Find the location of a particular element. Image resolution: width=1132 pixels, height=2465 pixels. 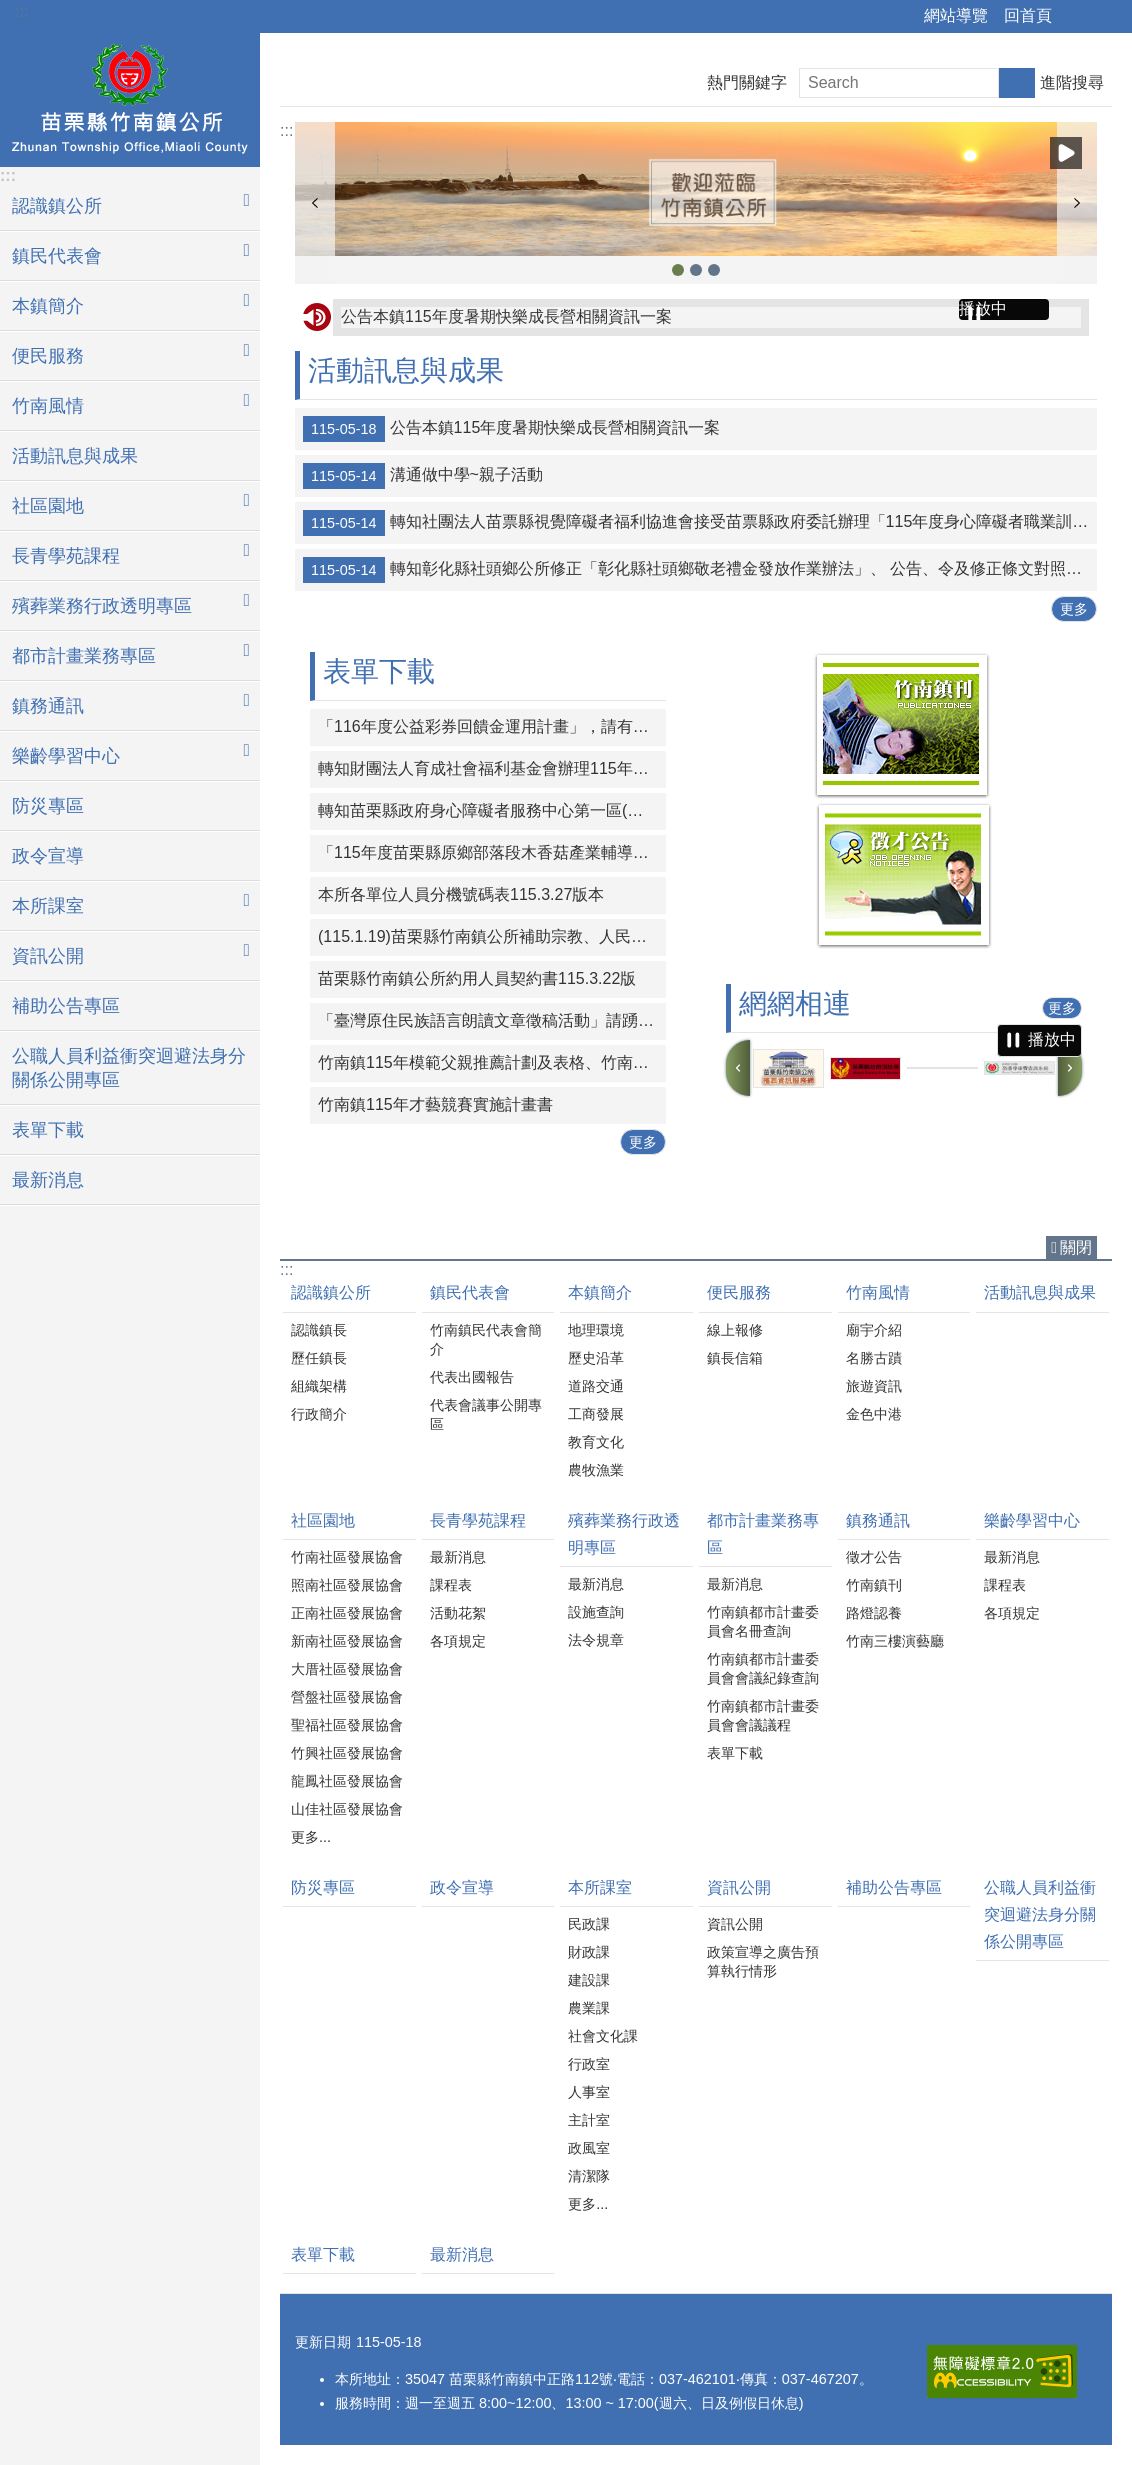

聖福社區發展協會 is located at coordinates (347, 1725).